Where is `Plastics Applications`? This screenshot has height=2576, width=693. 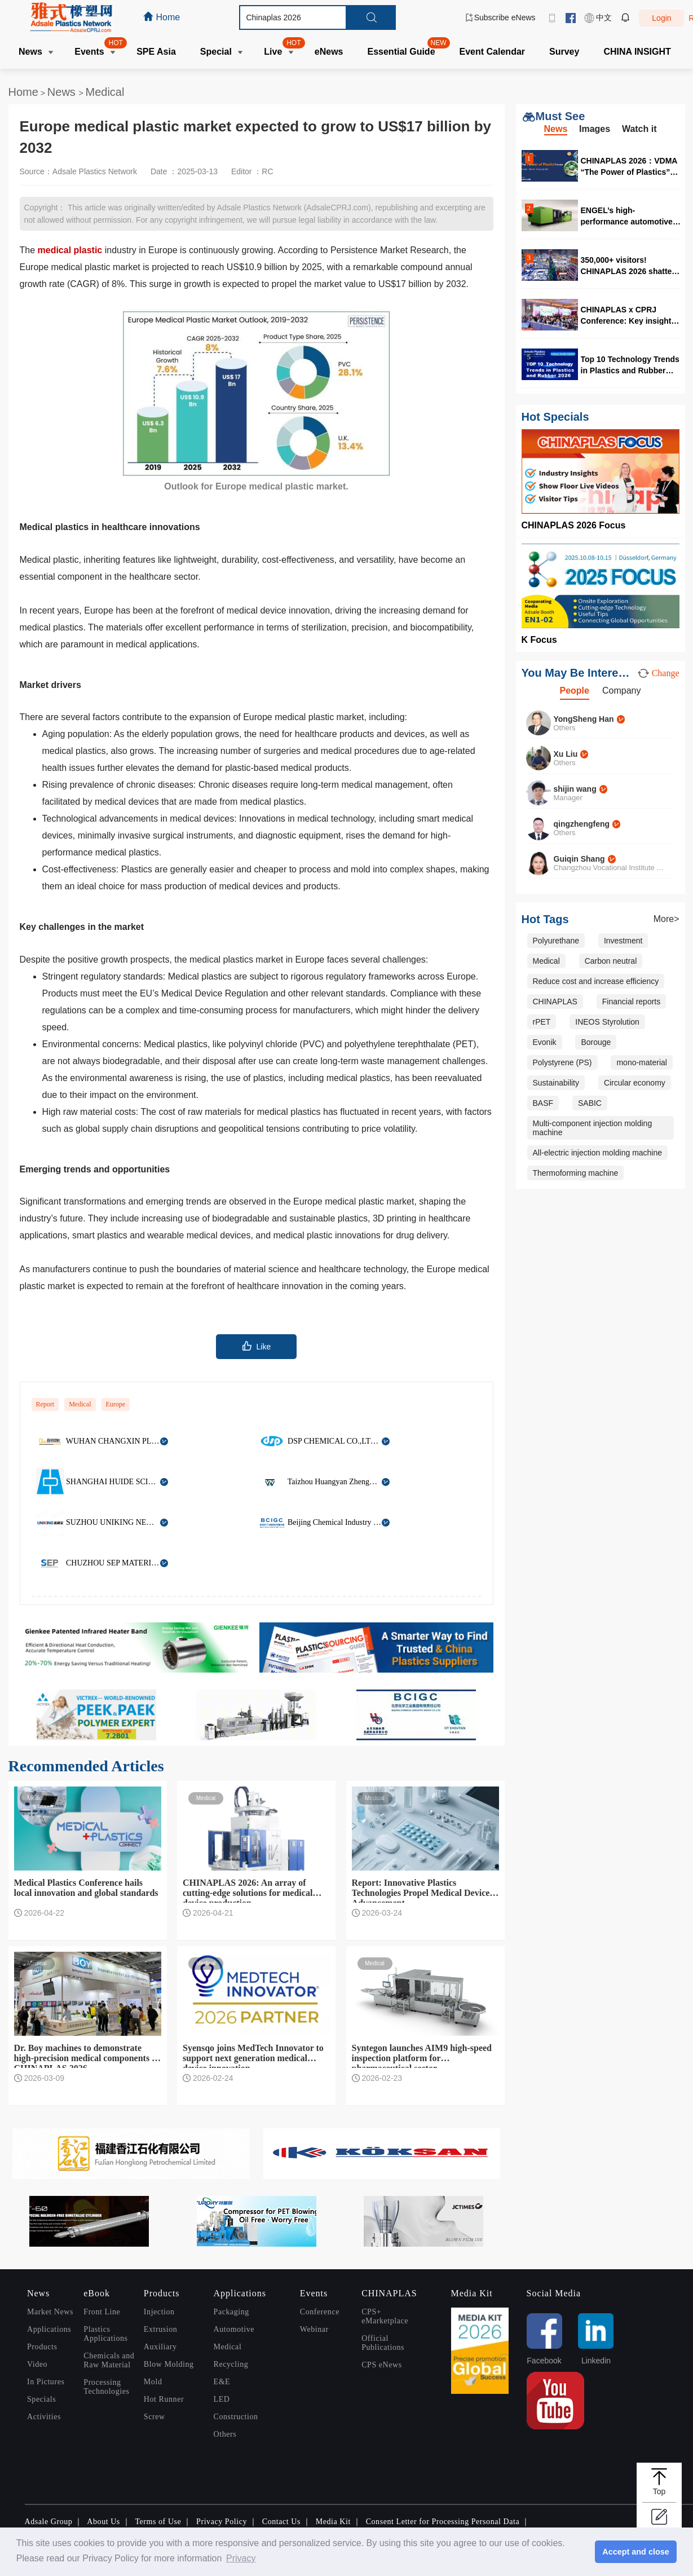 Plastics Applications is located at coordinates (105, 2334).